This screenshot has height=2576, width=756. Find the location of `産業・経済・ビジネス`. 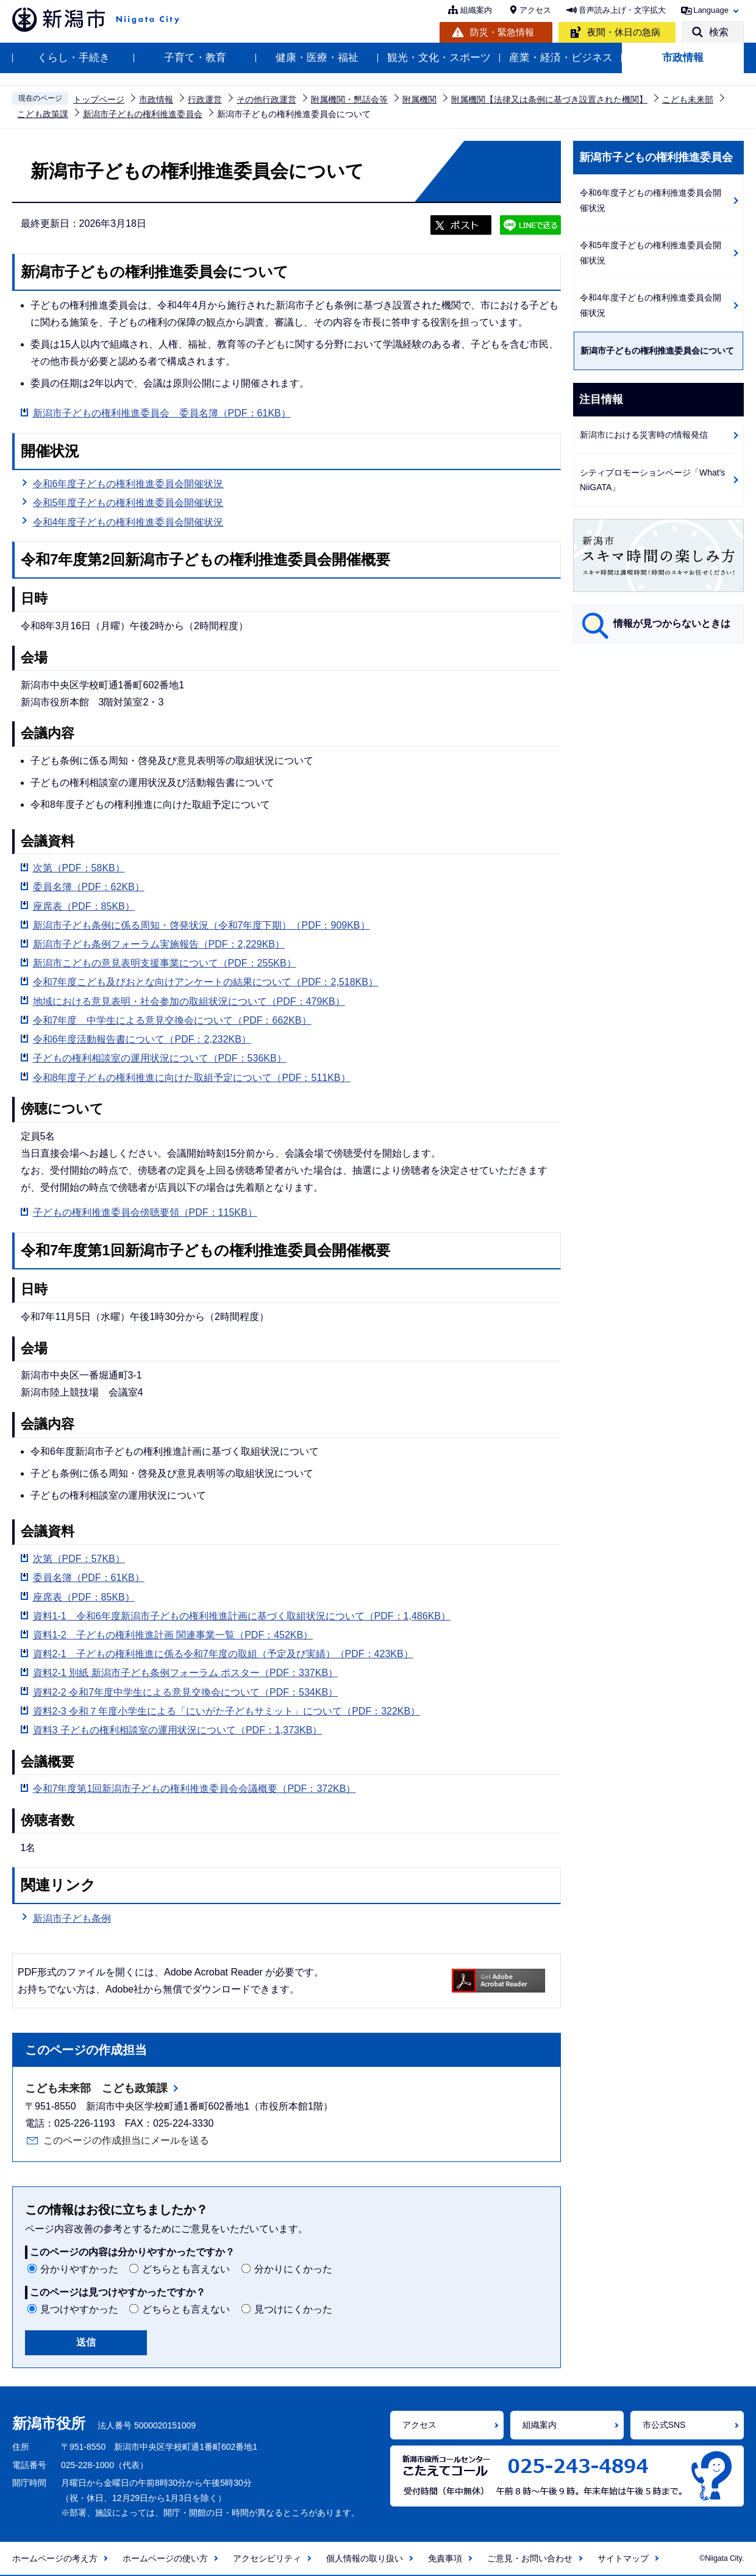

産業・経済・ビジネス is located at coordinates (561, 57).